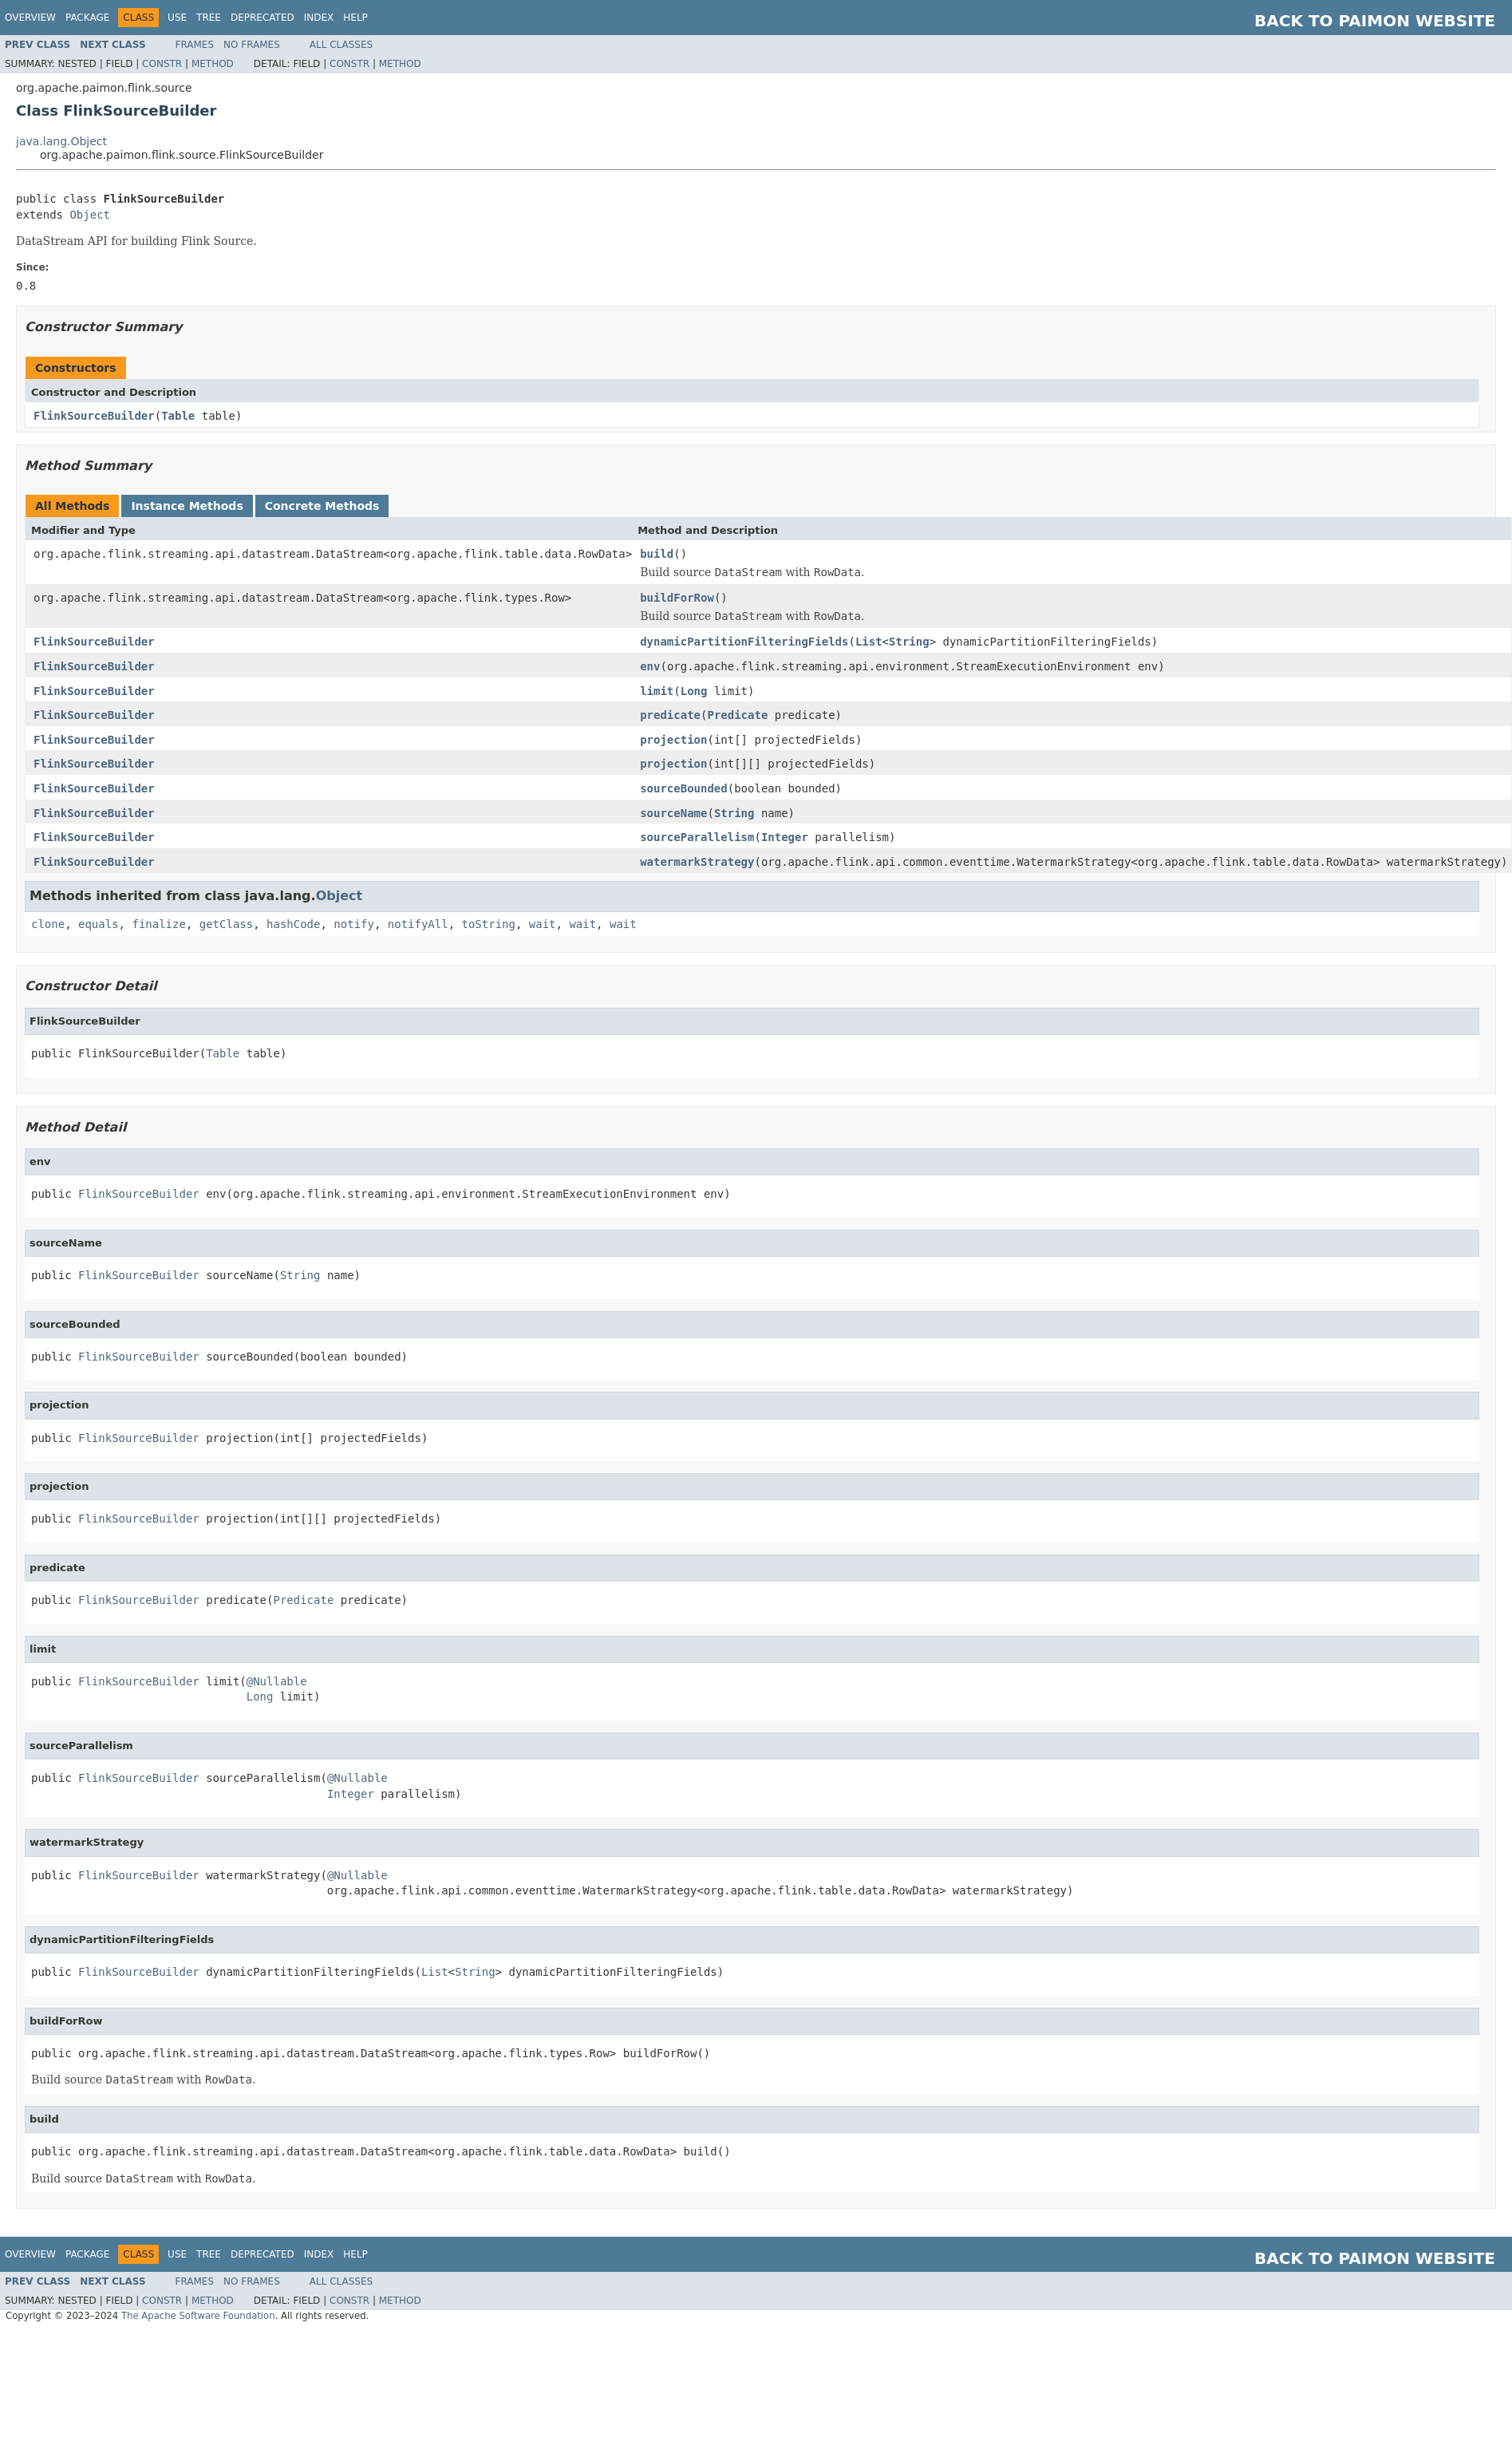 Image resolution: width=1512 pixels, height=2453 pixels. Describe the element at coordinates (195, 44) in the screenshot. I see `Frames` at that location.